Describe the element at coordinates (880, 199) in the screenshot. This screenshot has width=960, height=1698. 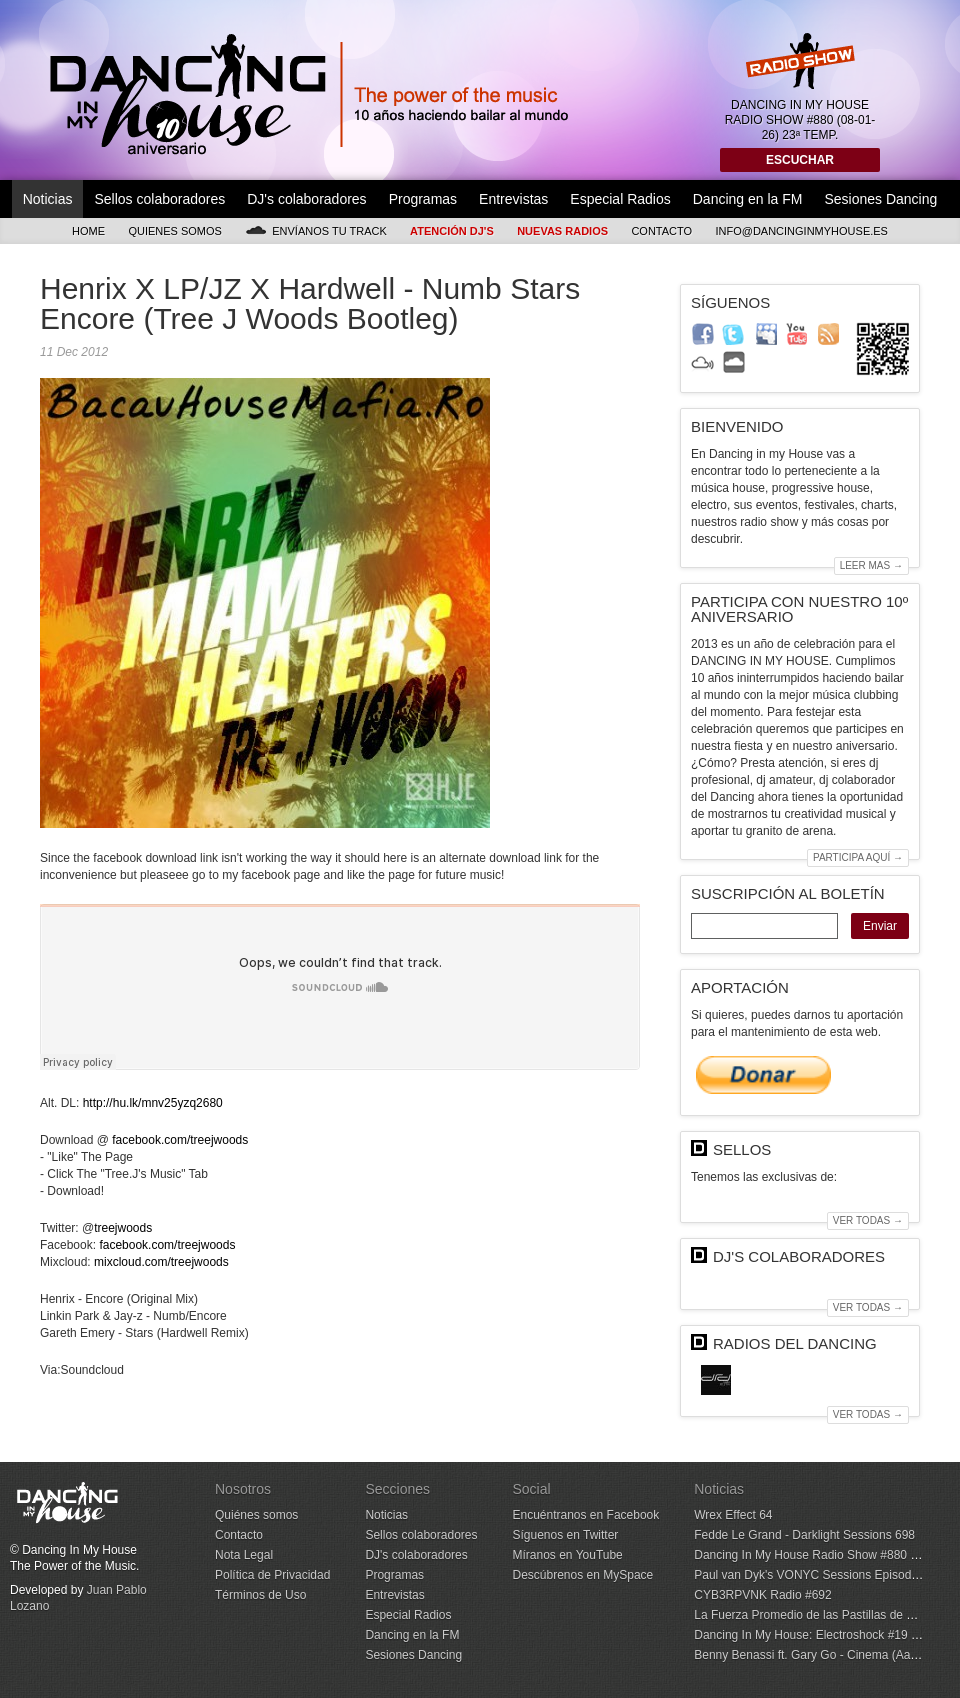
I see `Sesiones Dancing` at that location.